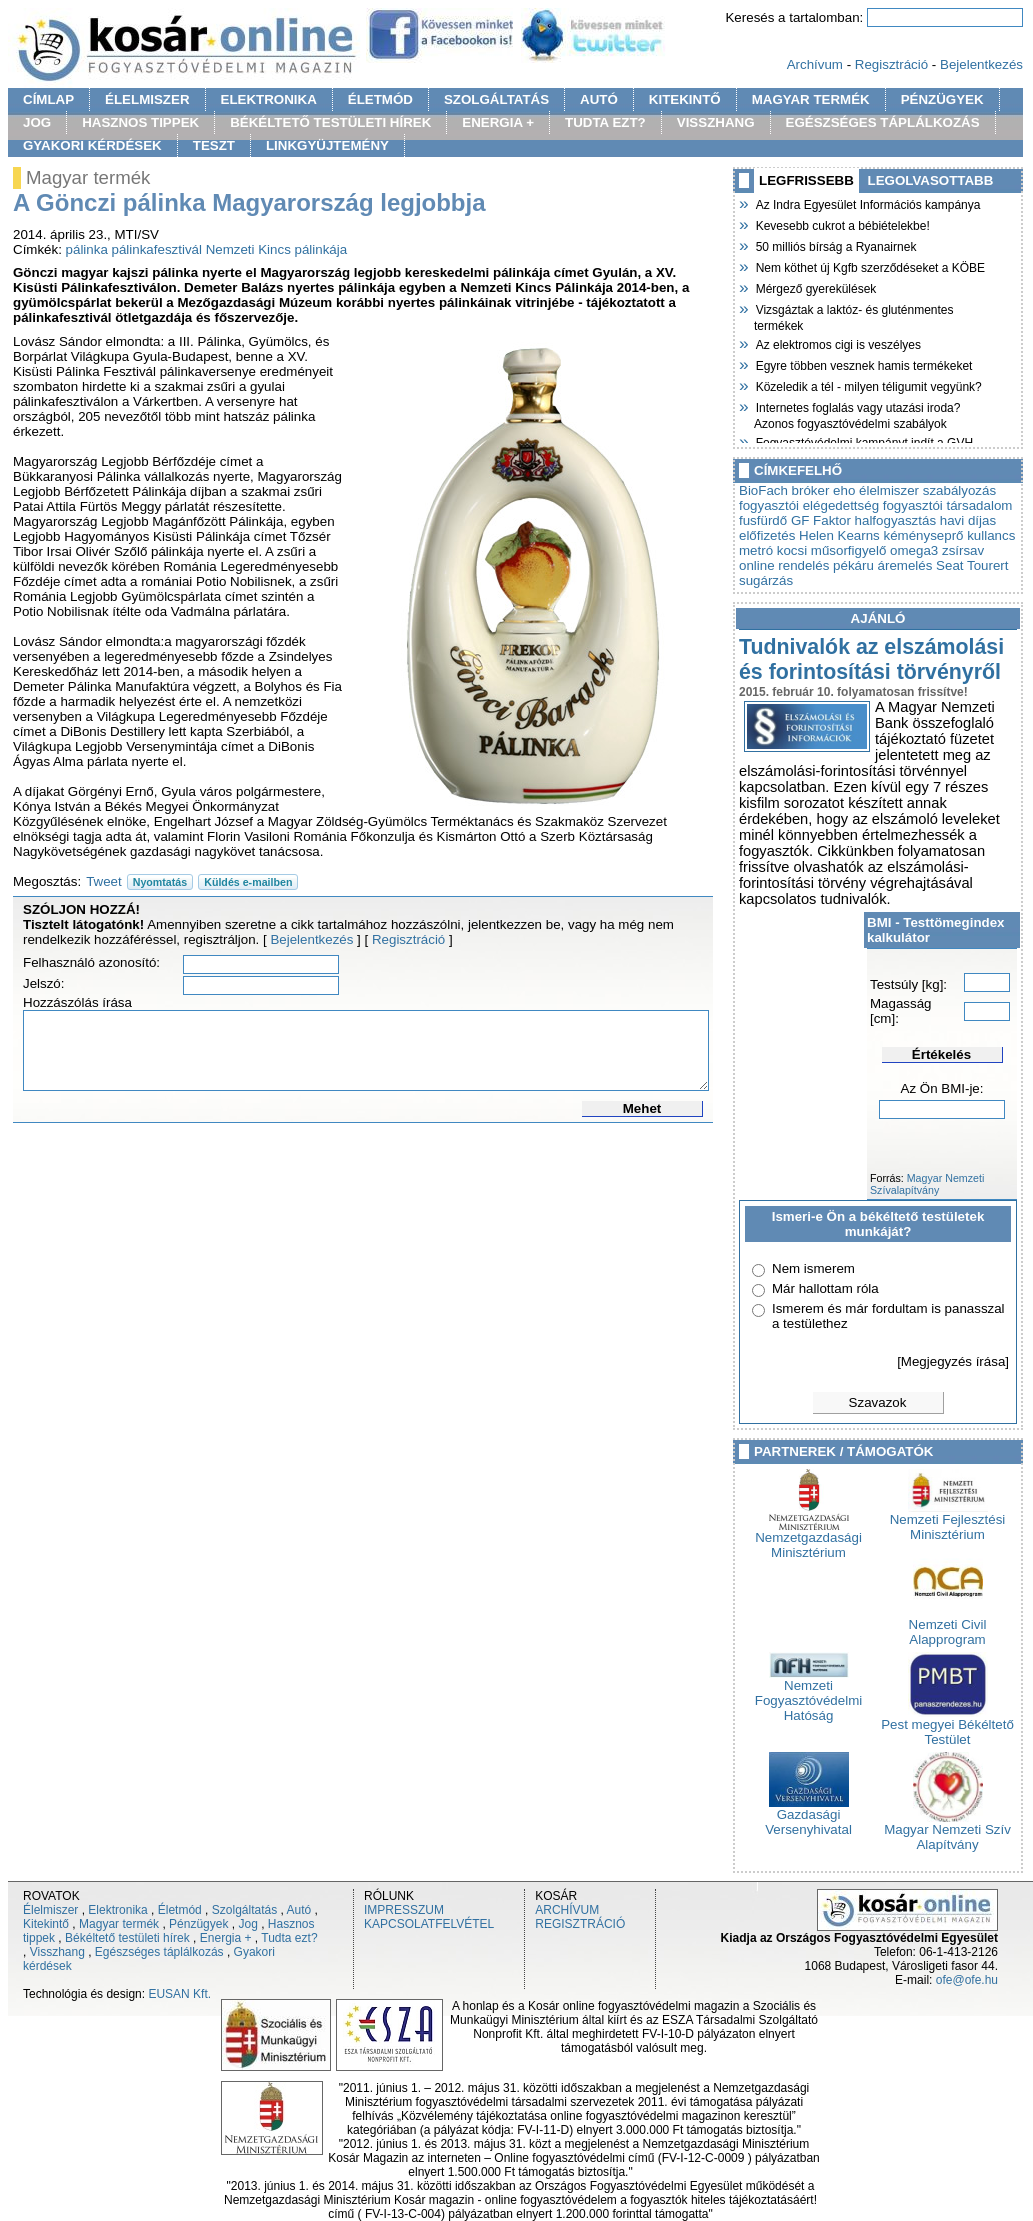 This screenshot has width=1033, height=2221. What do you see at coordinates (214, 145) in the screenshot?
I see `TESZT` at bounding box center [214, 145].